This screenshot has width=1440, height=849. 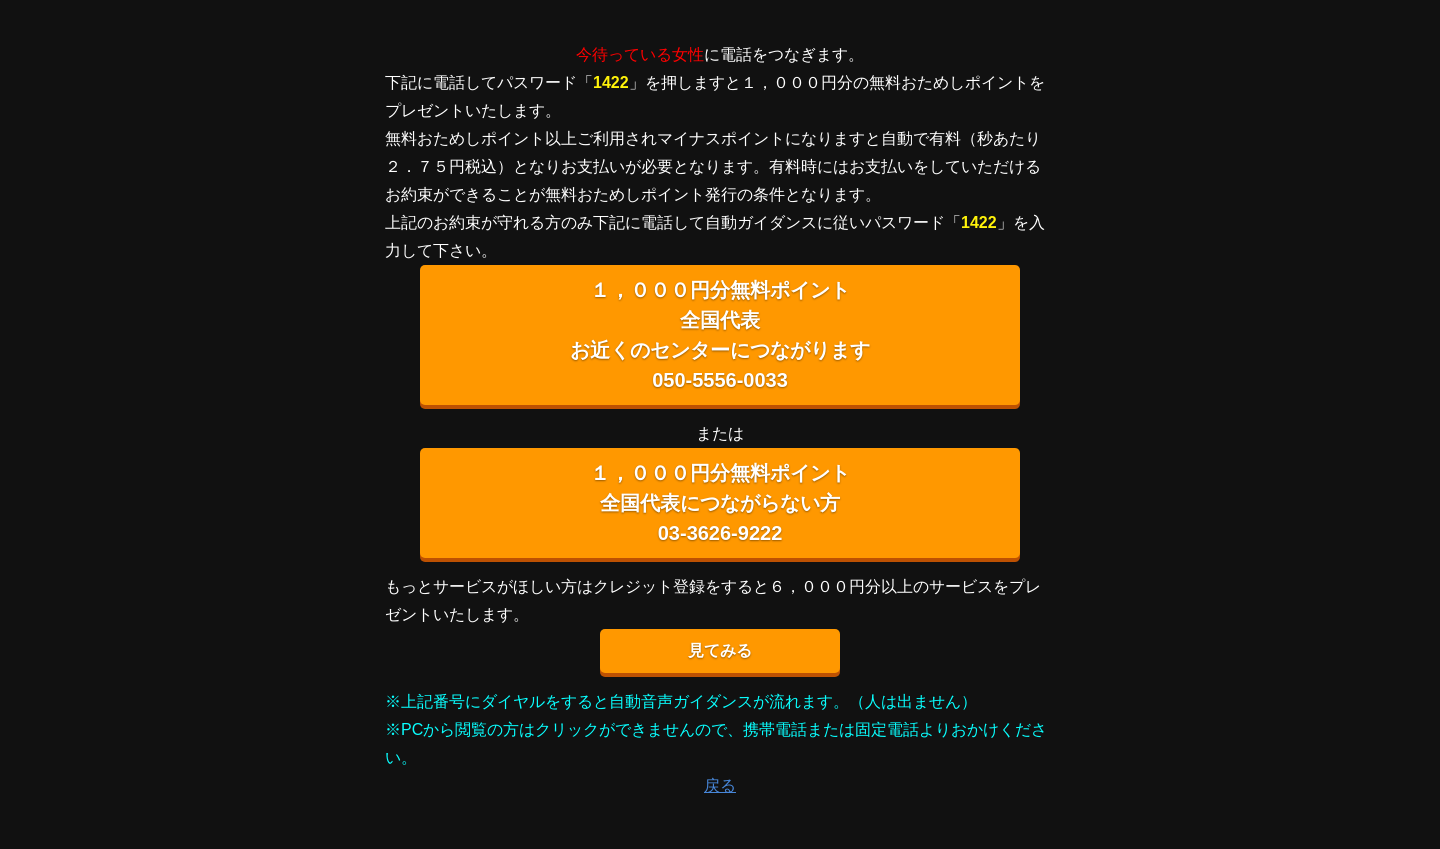 I want to click on 見てみる, so click(x=720, y=650).